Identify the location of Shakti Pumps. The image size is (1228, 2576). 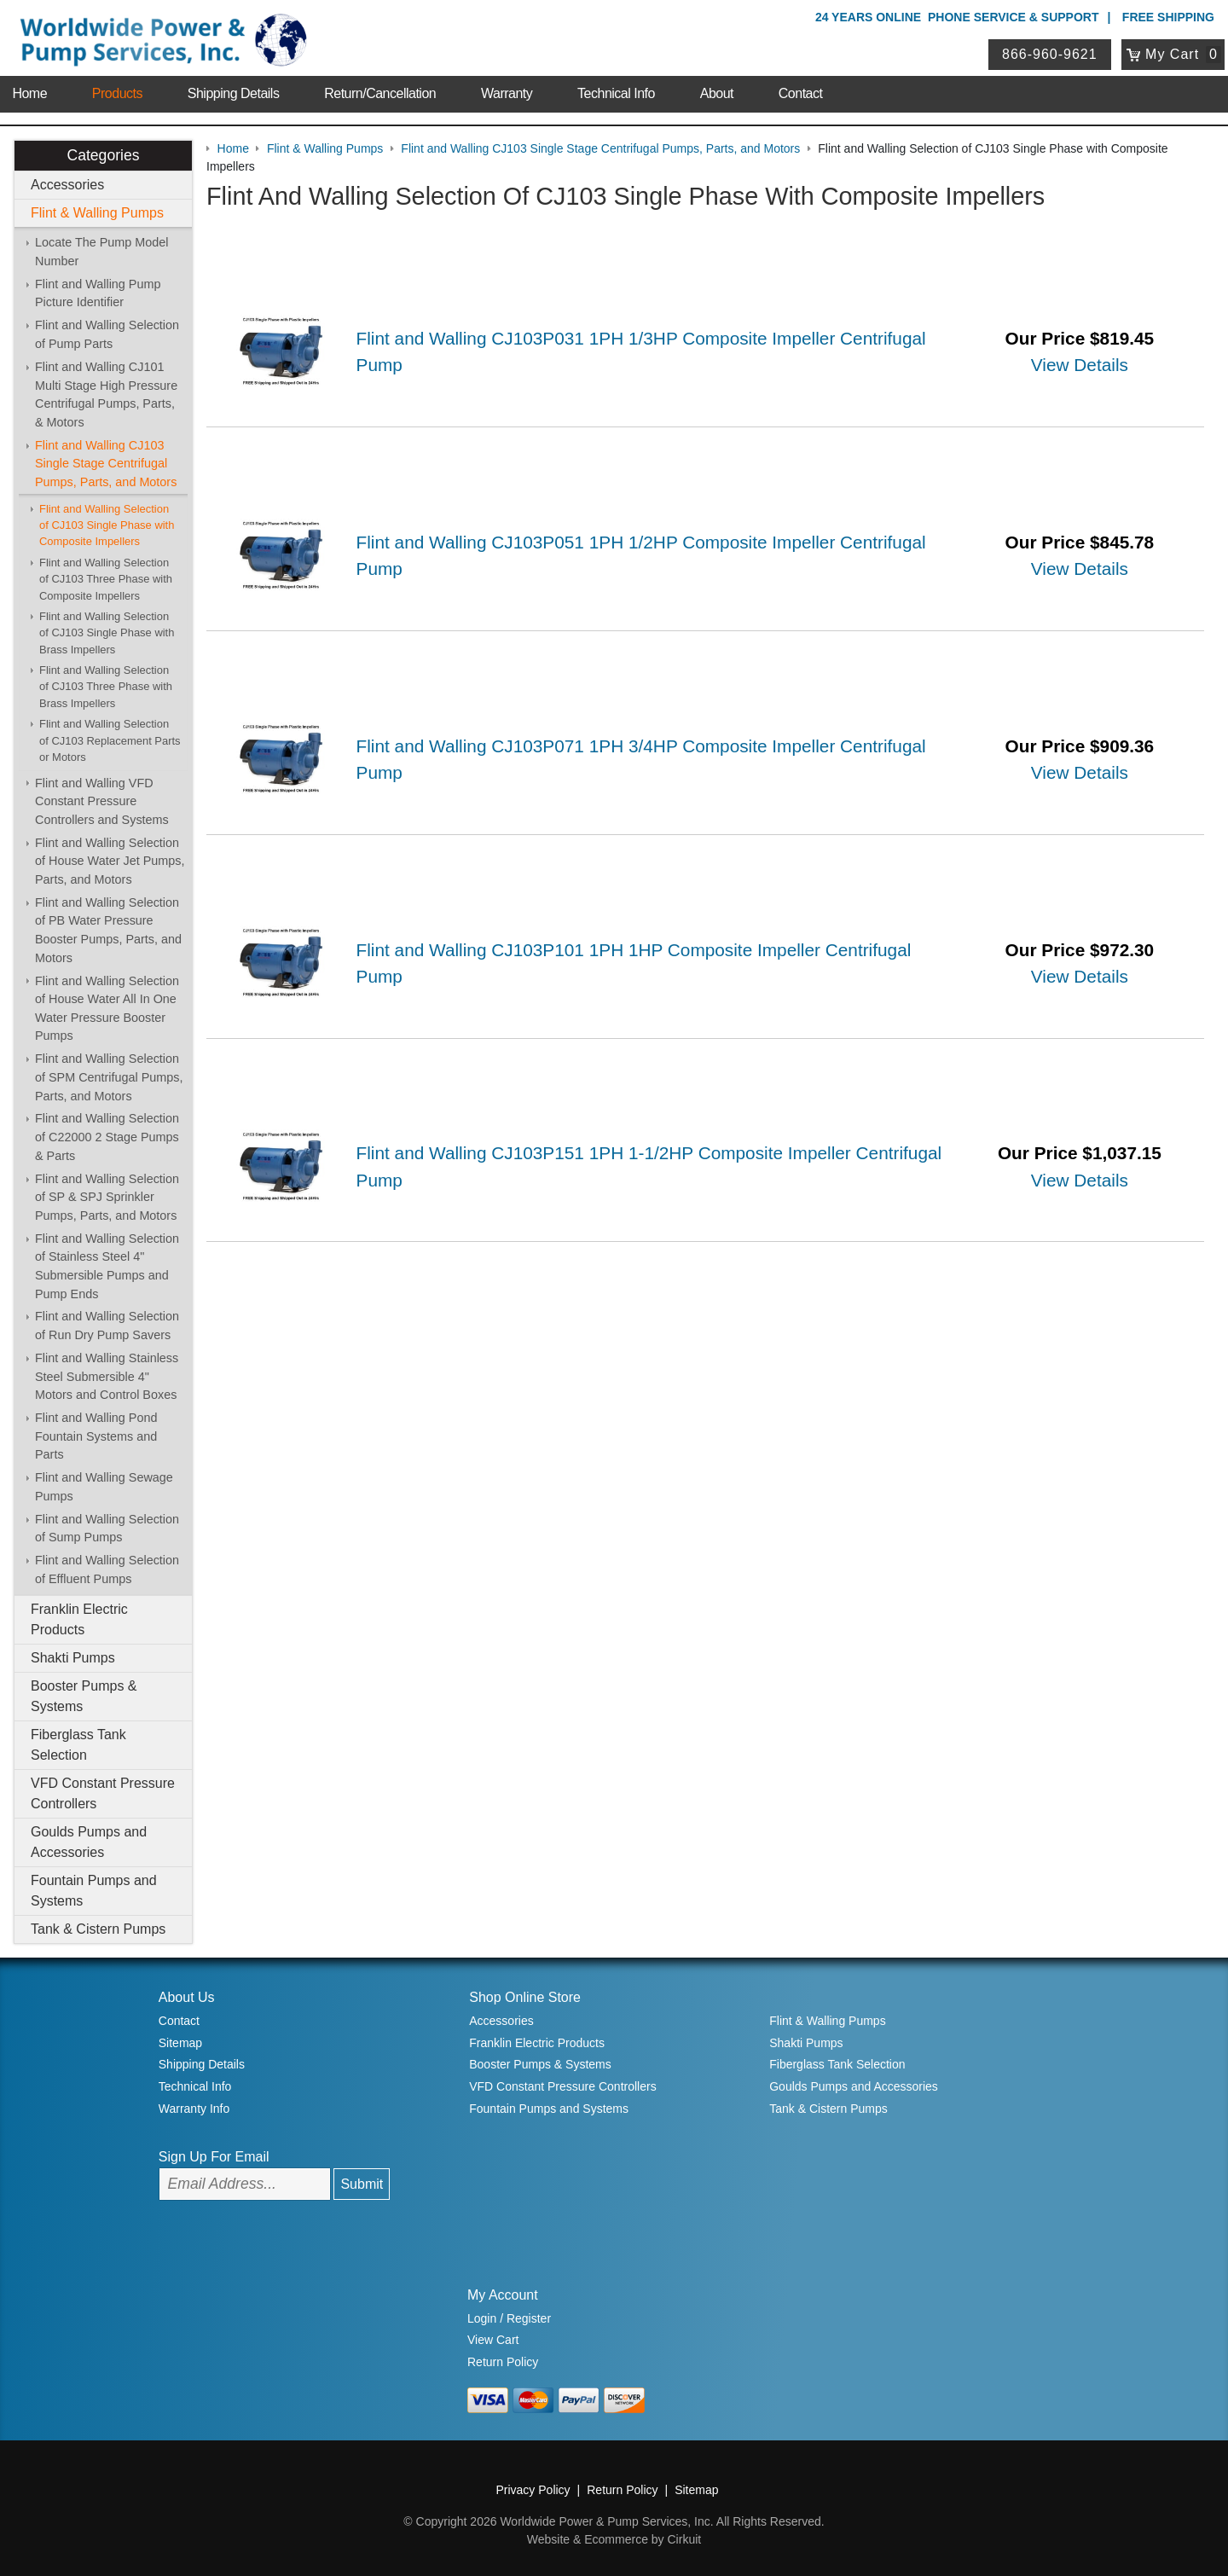
(73, 1658).